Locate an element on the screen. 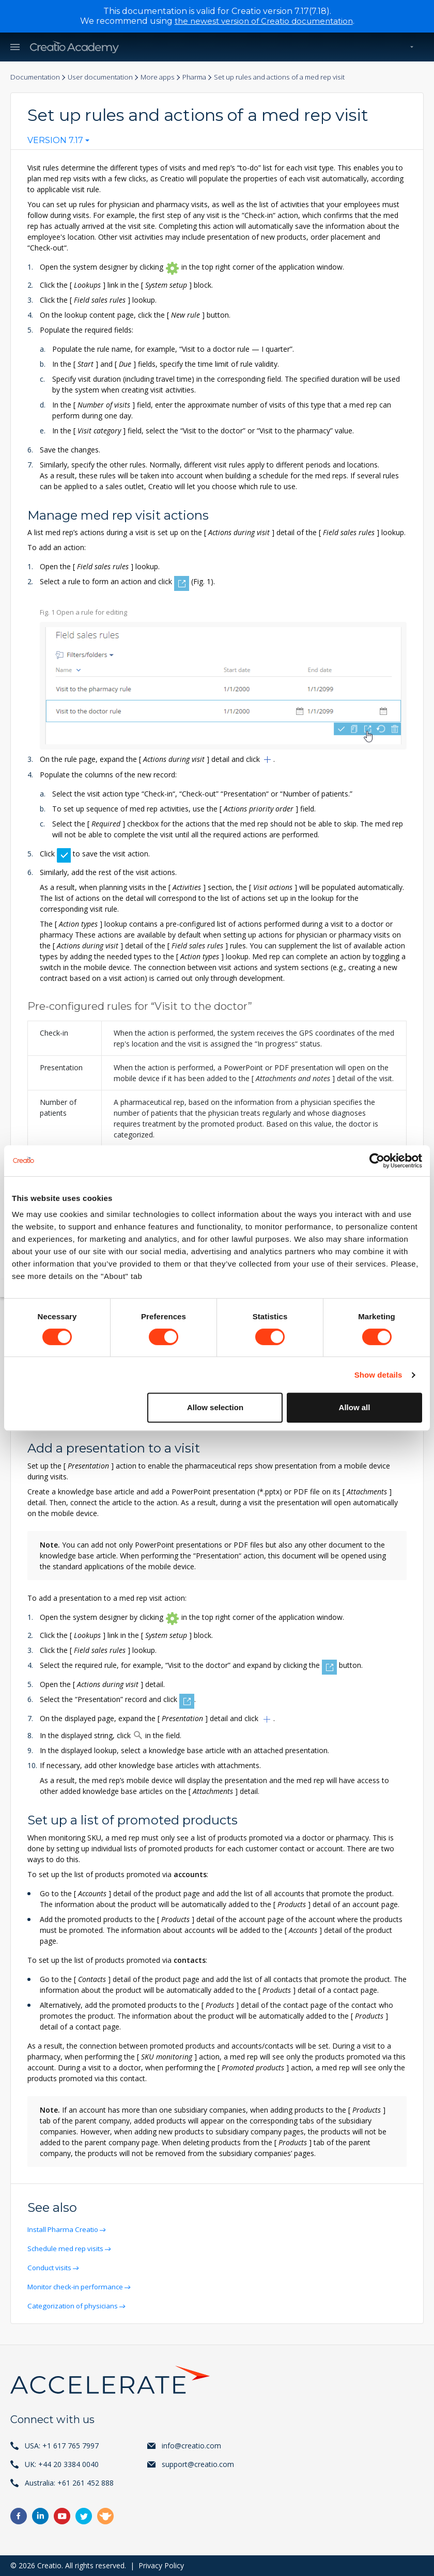 This screenshot has height=2576, width=434. More apps is located at coordinates (166, 77).